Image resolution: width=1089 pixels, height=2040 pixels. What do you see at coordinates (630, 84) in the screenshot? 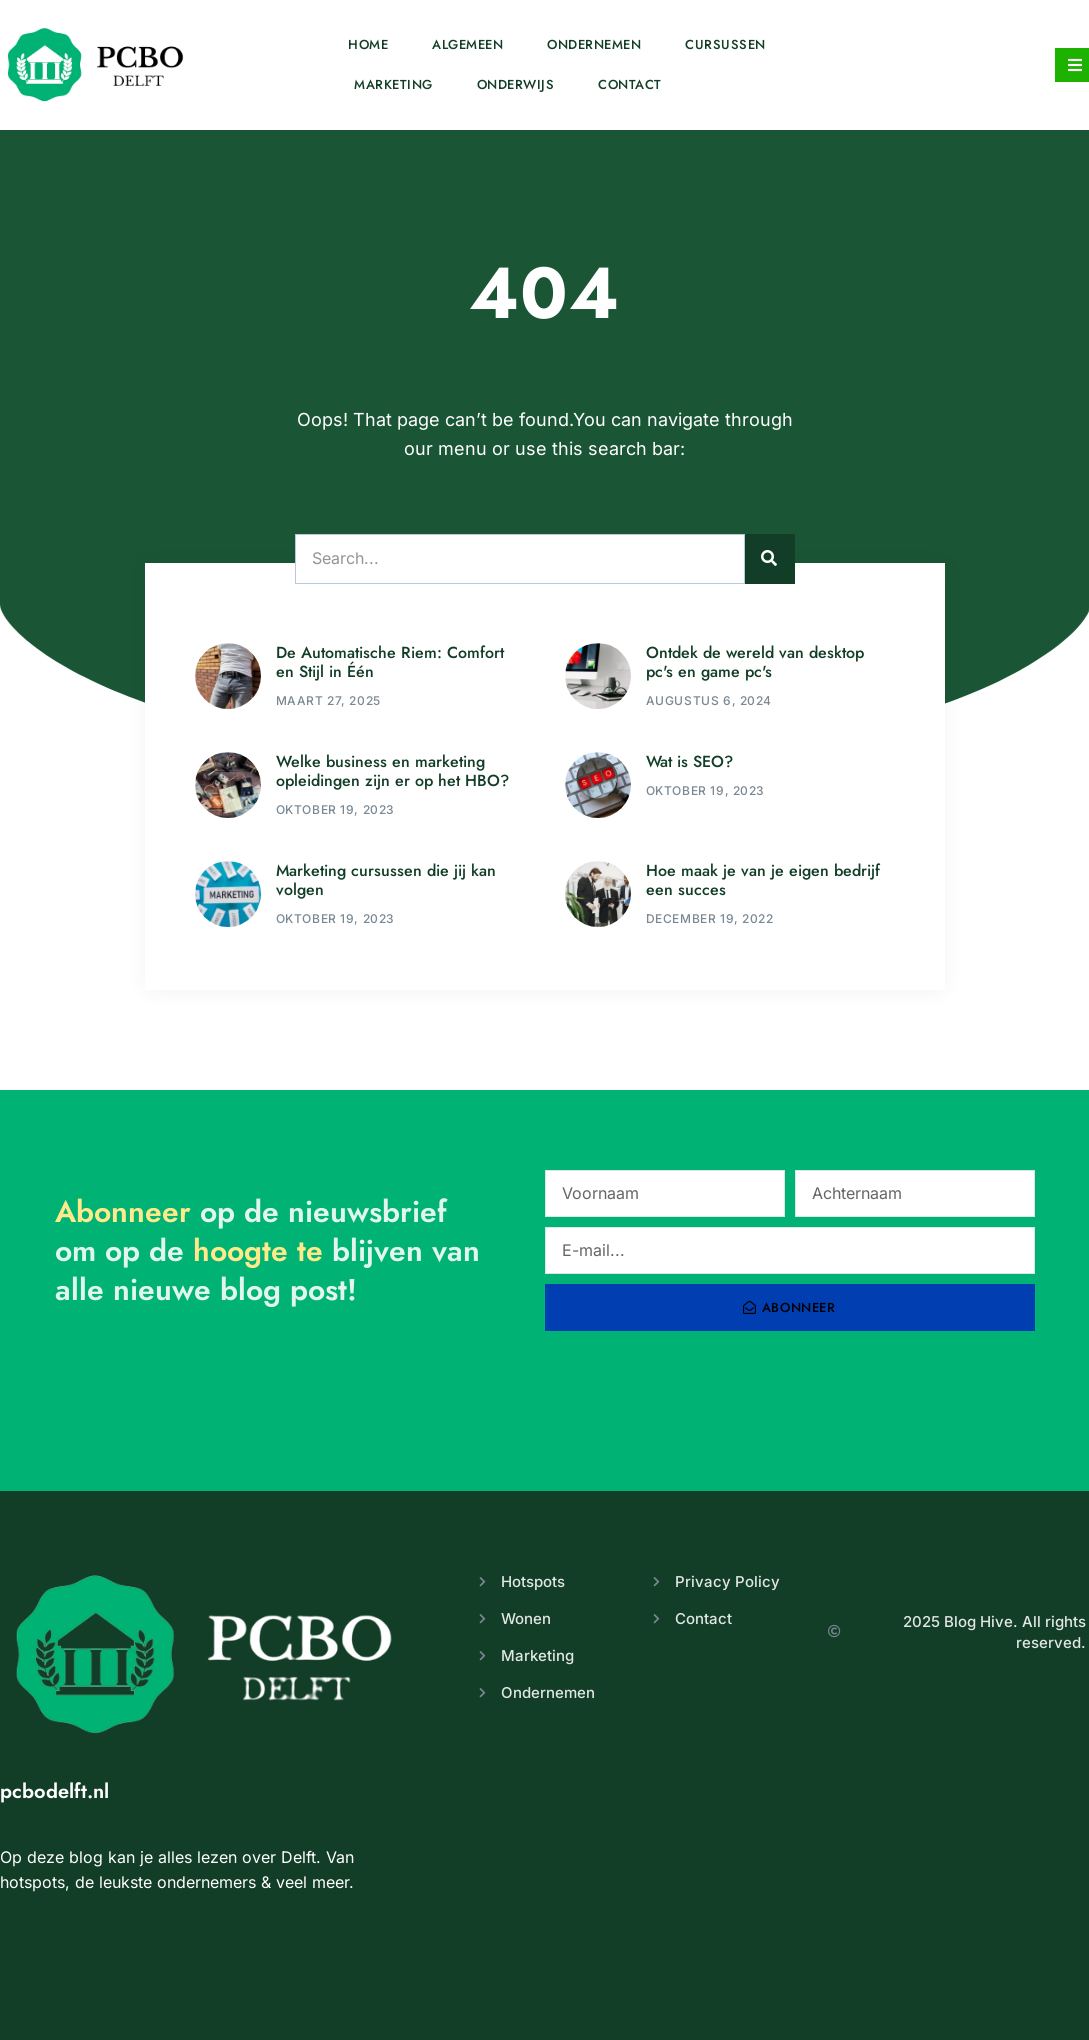
I see `Contact` at bounding box center [630, 84].